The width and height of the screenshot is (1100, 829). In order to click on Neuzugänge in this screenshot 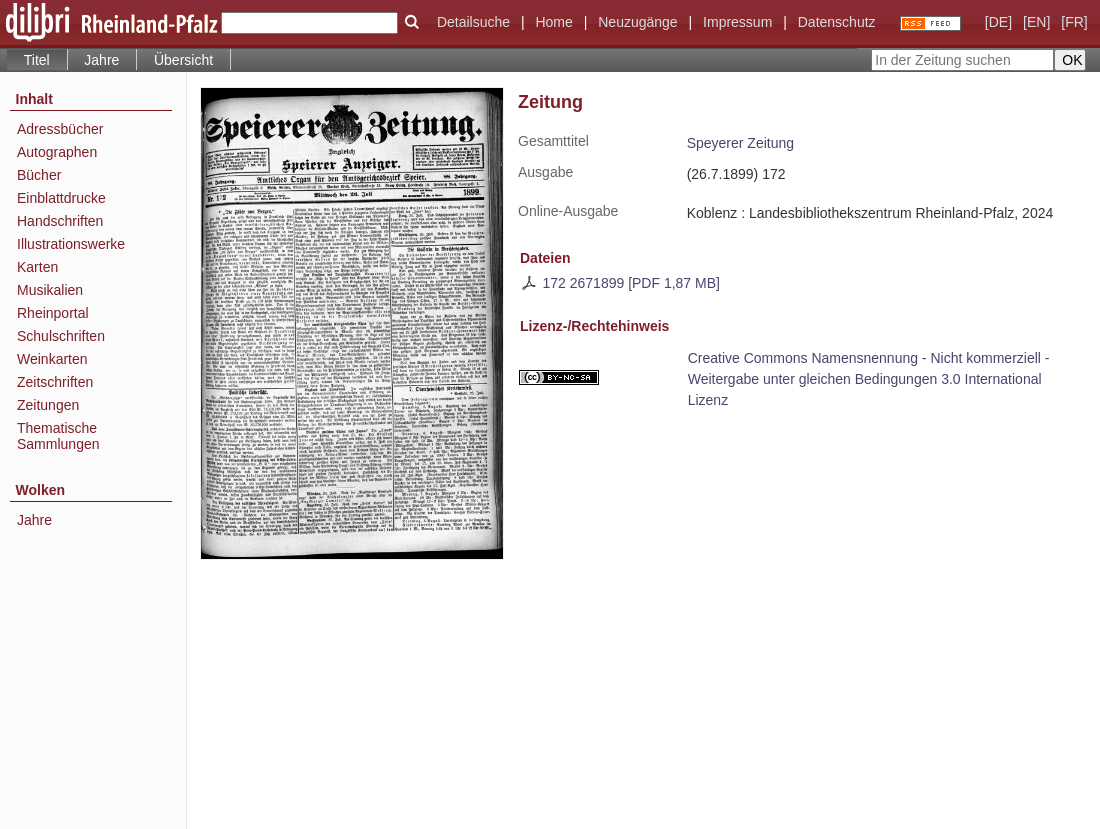, I will do `click(637, 22)`.